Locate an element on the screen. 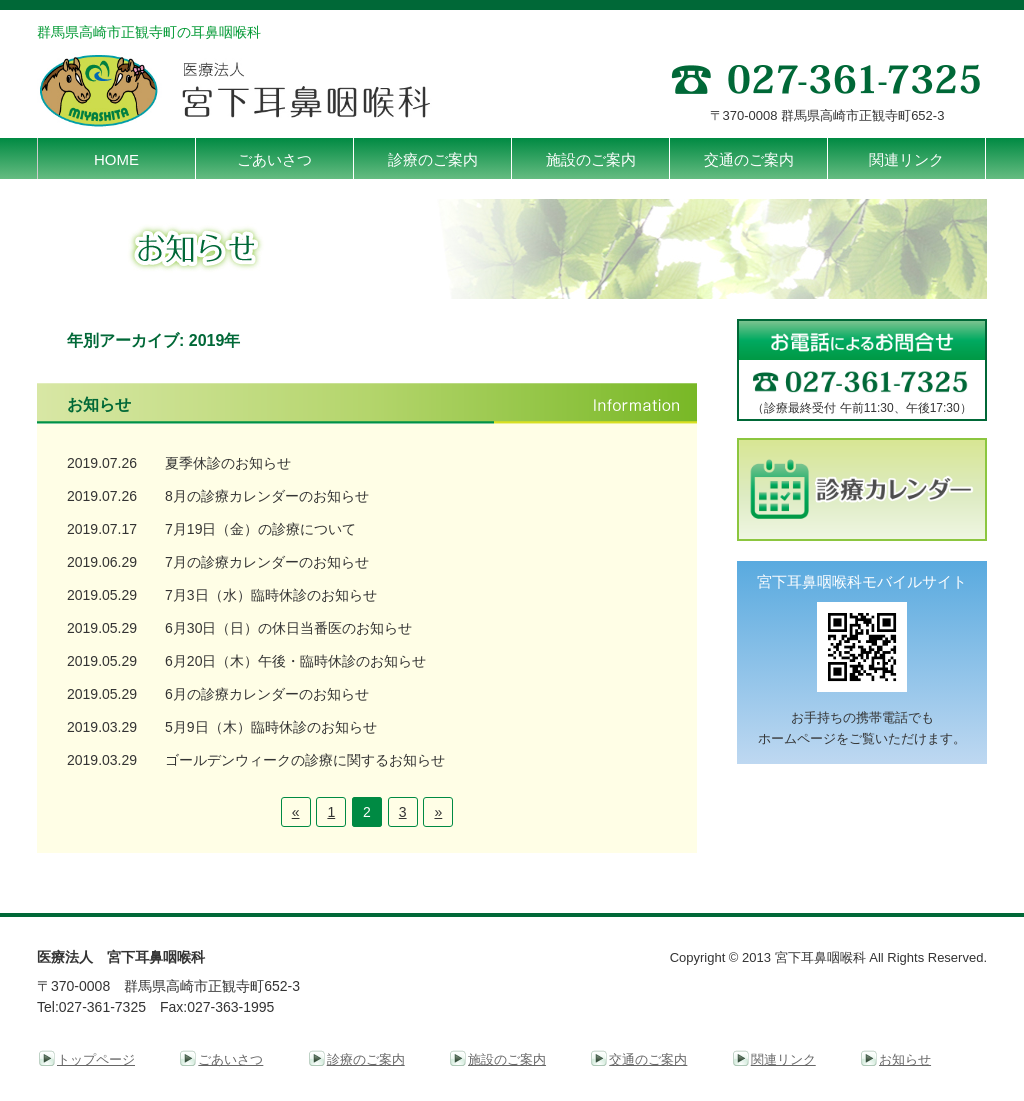 This screenshot has width=1024, height=1101. ゴールデンウィークの診療に関するお知らせ is located at coordinates (305, 760).